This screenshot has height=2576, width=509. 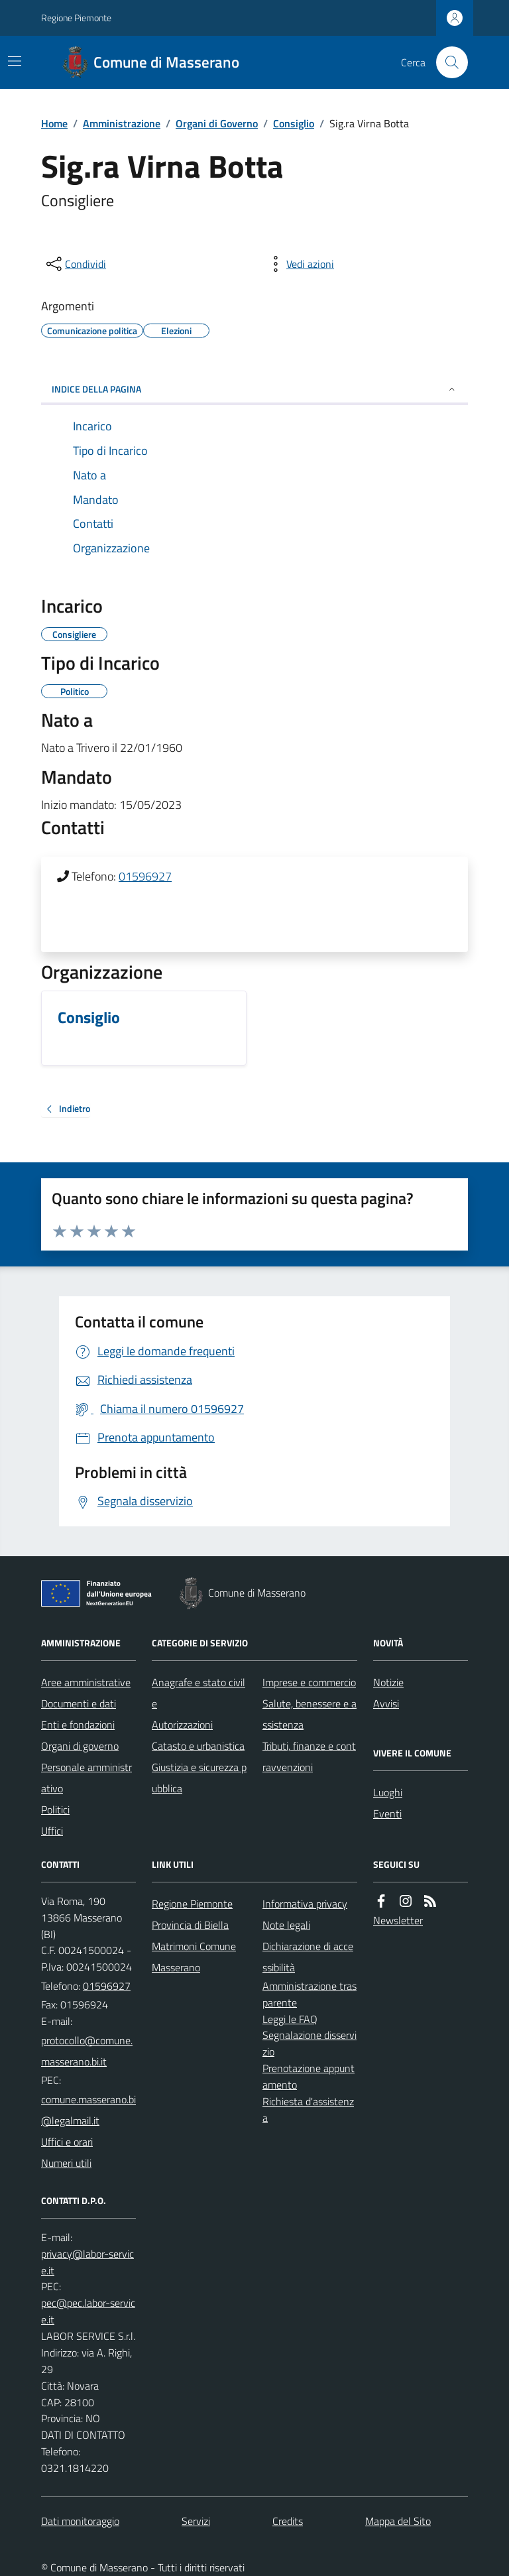 I want to click on Eventi, so click(x=387, y=1813).